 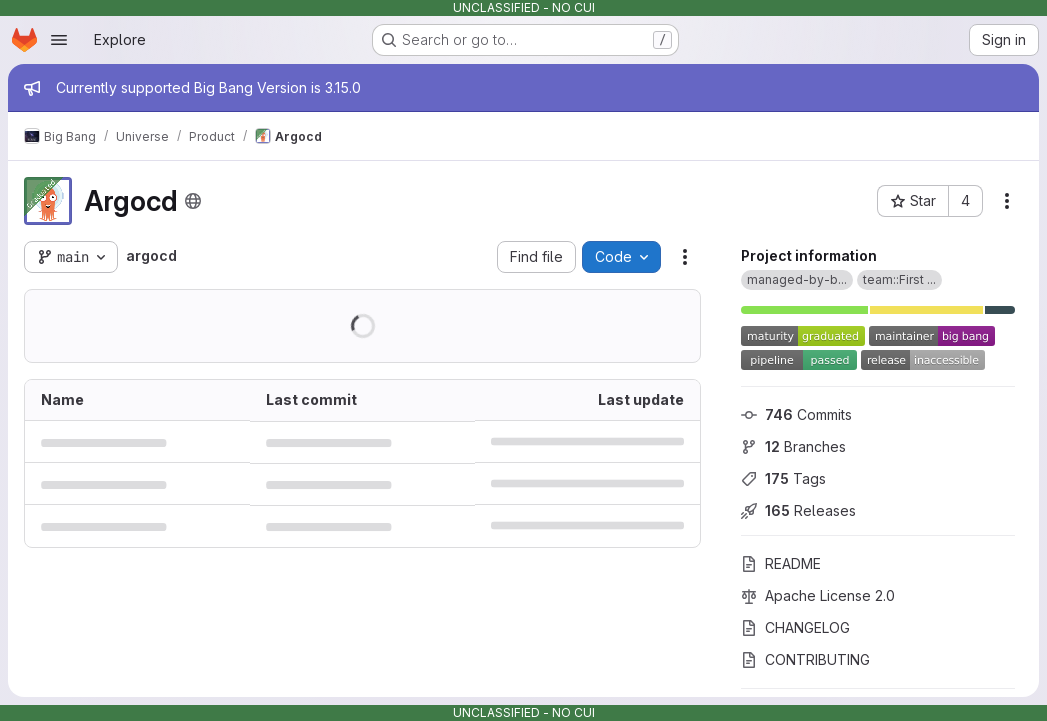 I want to click on Branches, so click(x=793, y=446).